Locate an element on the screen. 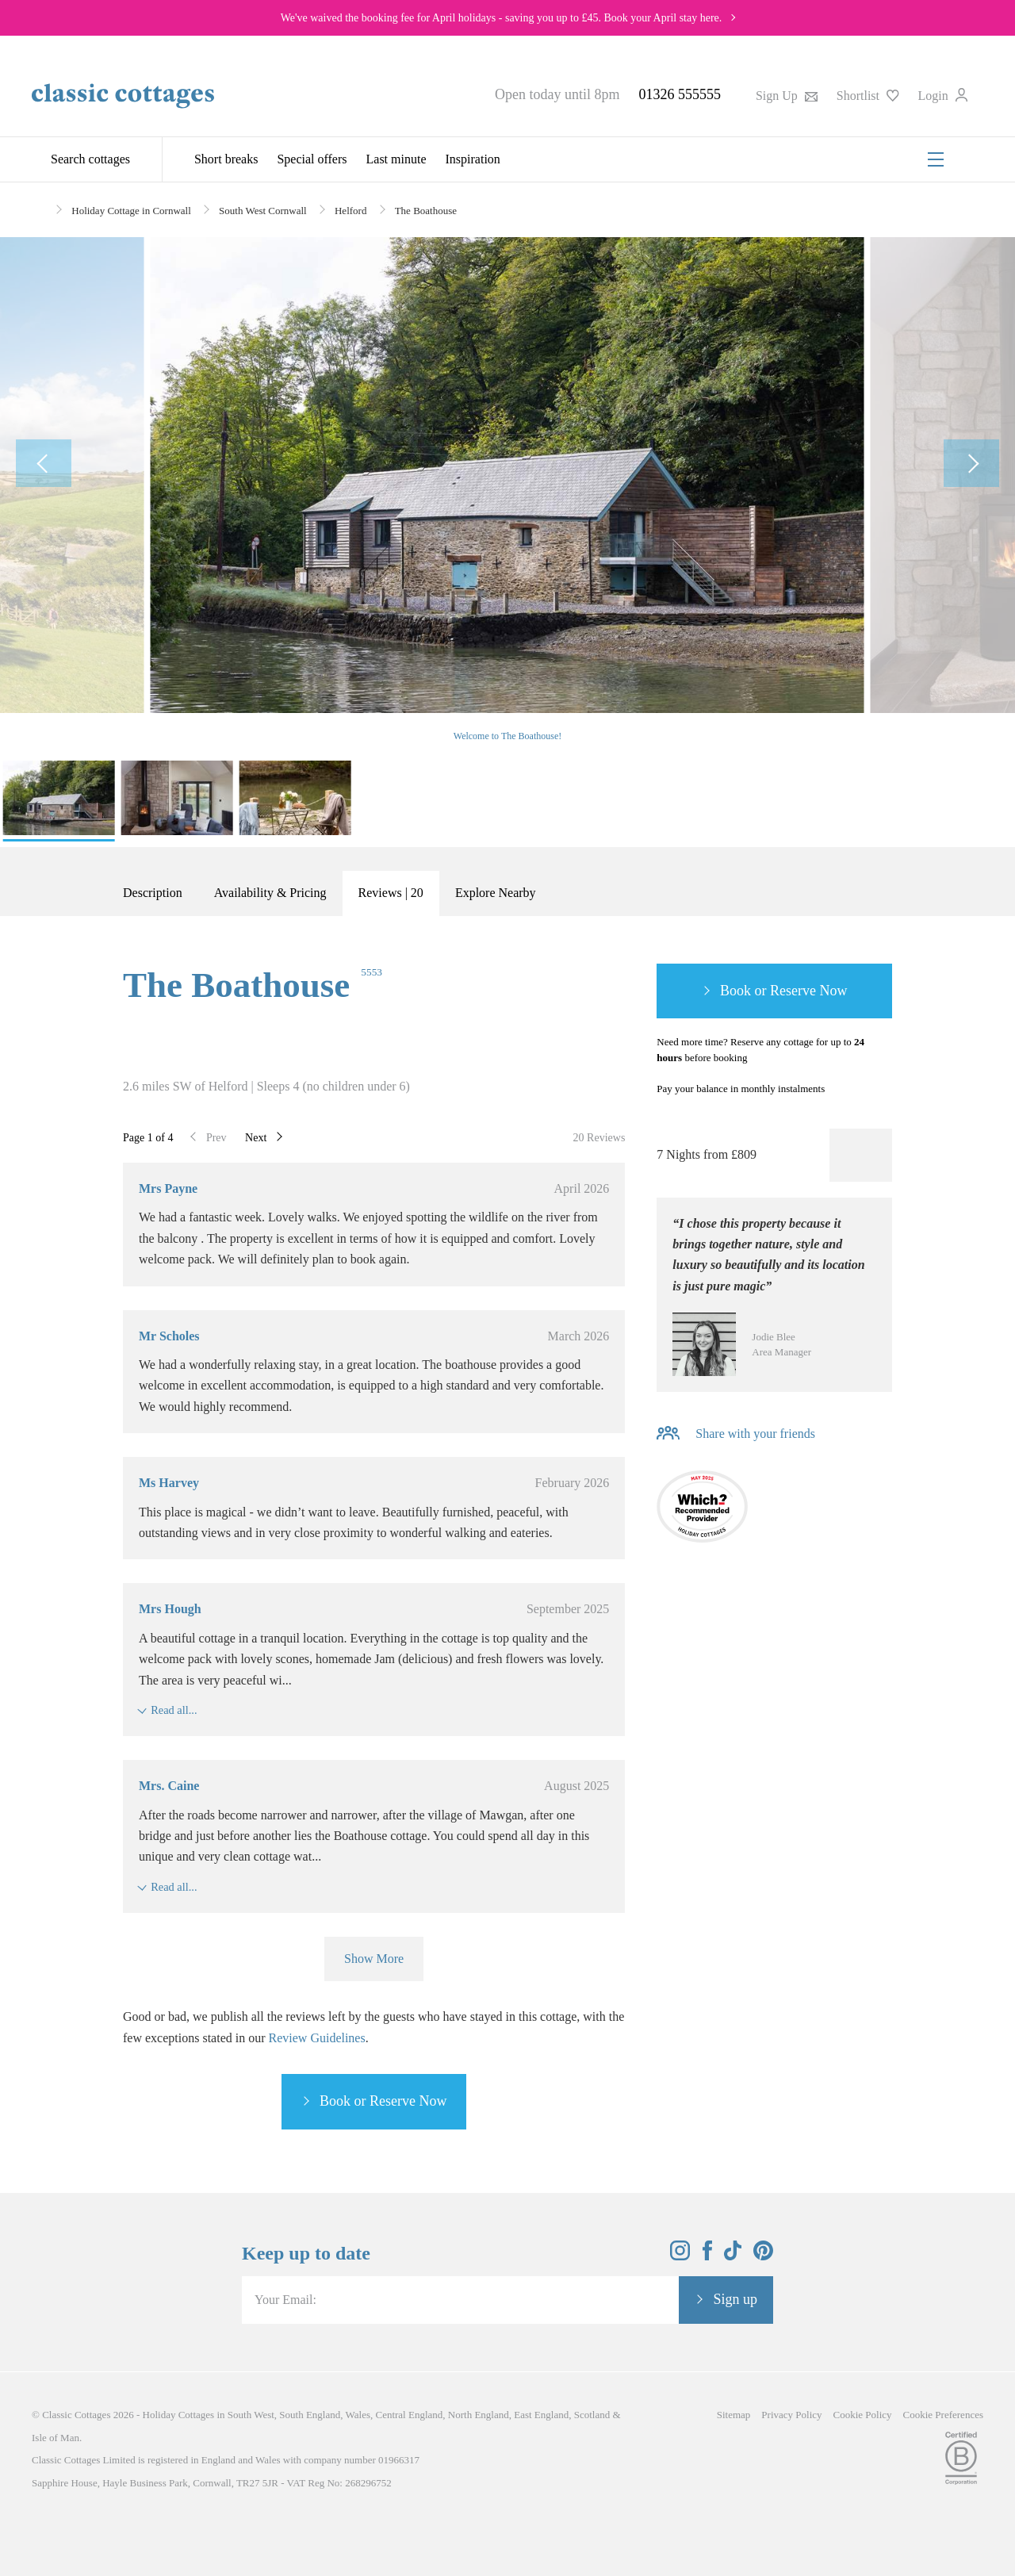 Image resolution: width=1015 pixels, height=2576 pixels. East England is located at coordinates (541, 2415).